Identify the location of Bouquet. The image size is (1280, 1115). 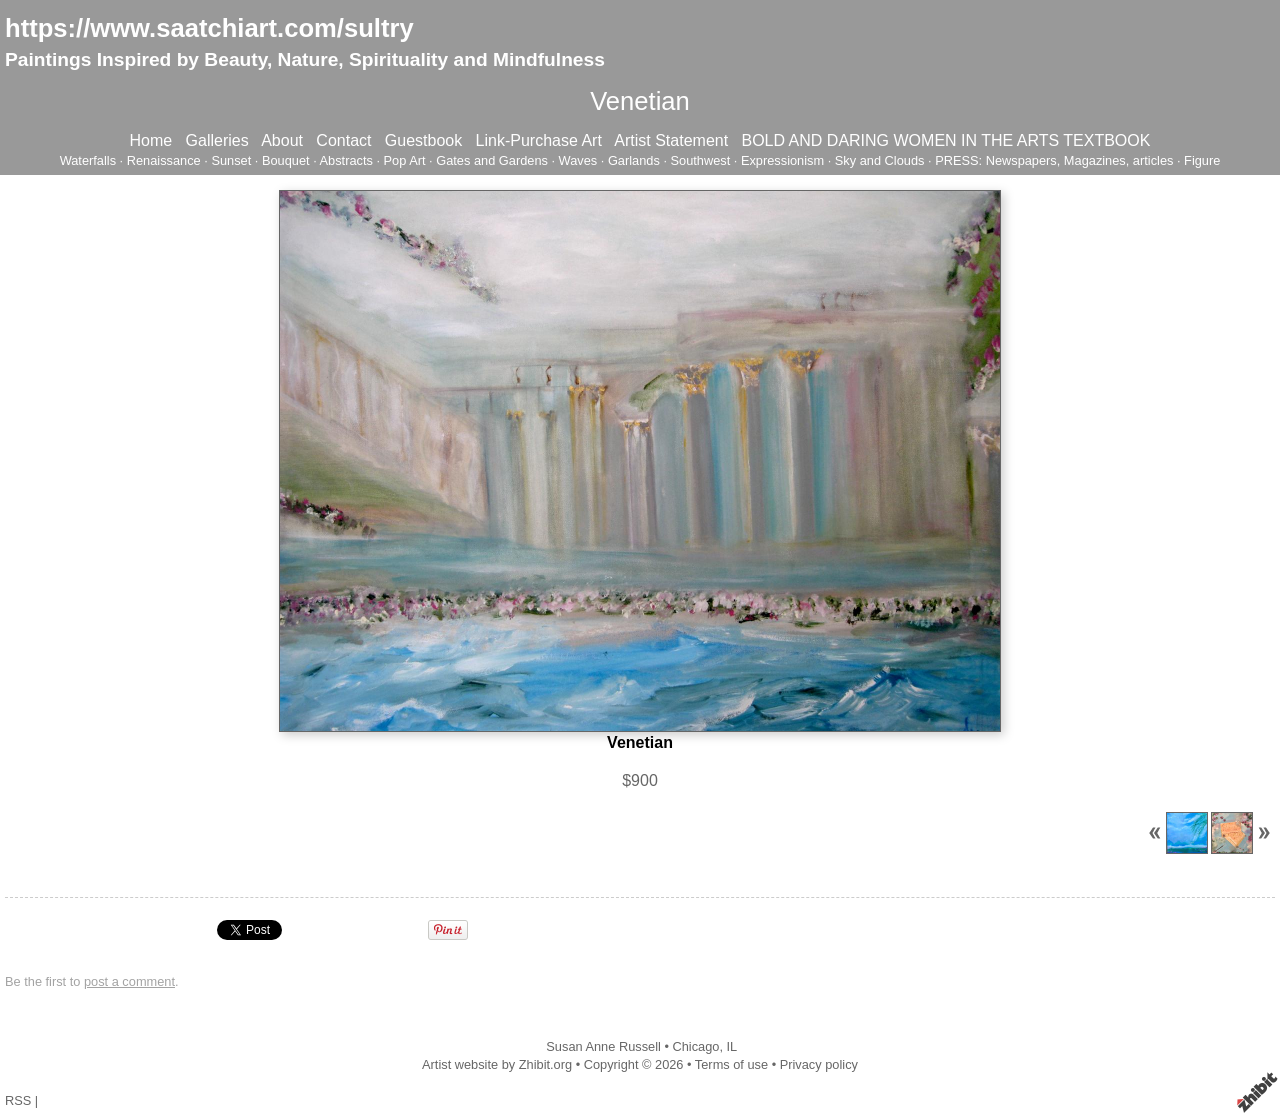
(286, 160).